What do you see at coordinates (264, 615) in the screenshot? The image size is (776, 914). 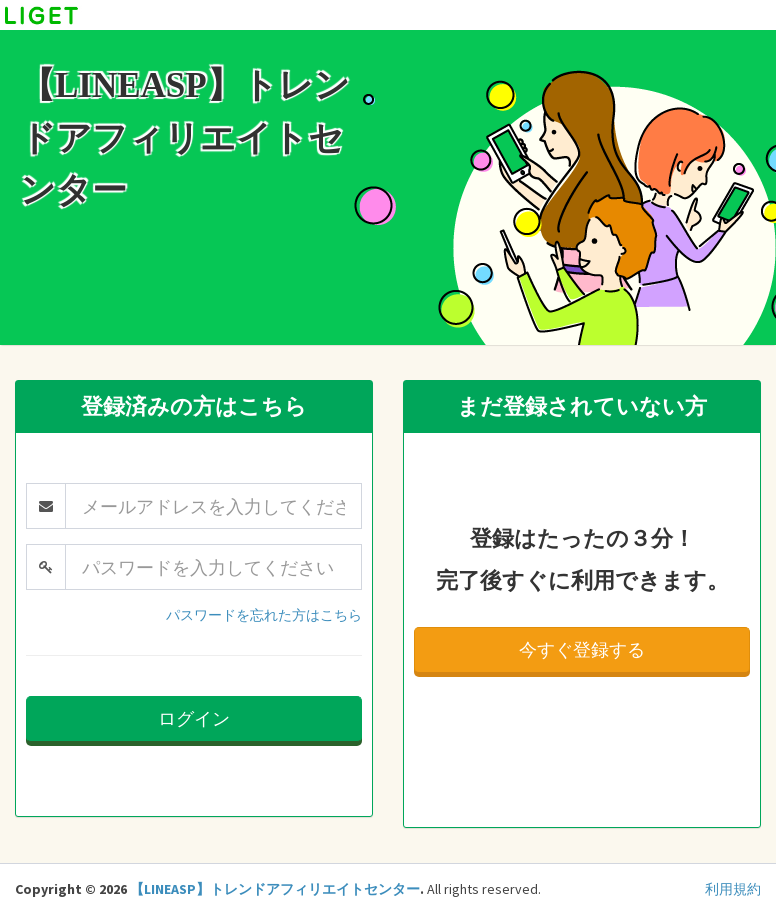 I see `パスワードを忘れた方はこちら` at bounding box center [264, 615].